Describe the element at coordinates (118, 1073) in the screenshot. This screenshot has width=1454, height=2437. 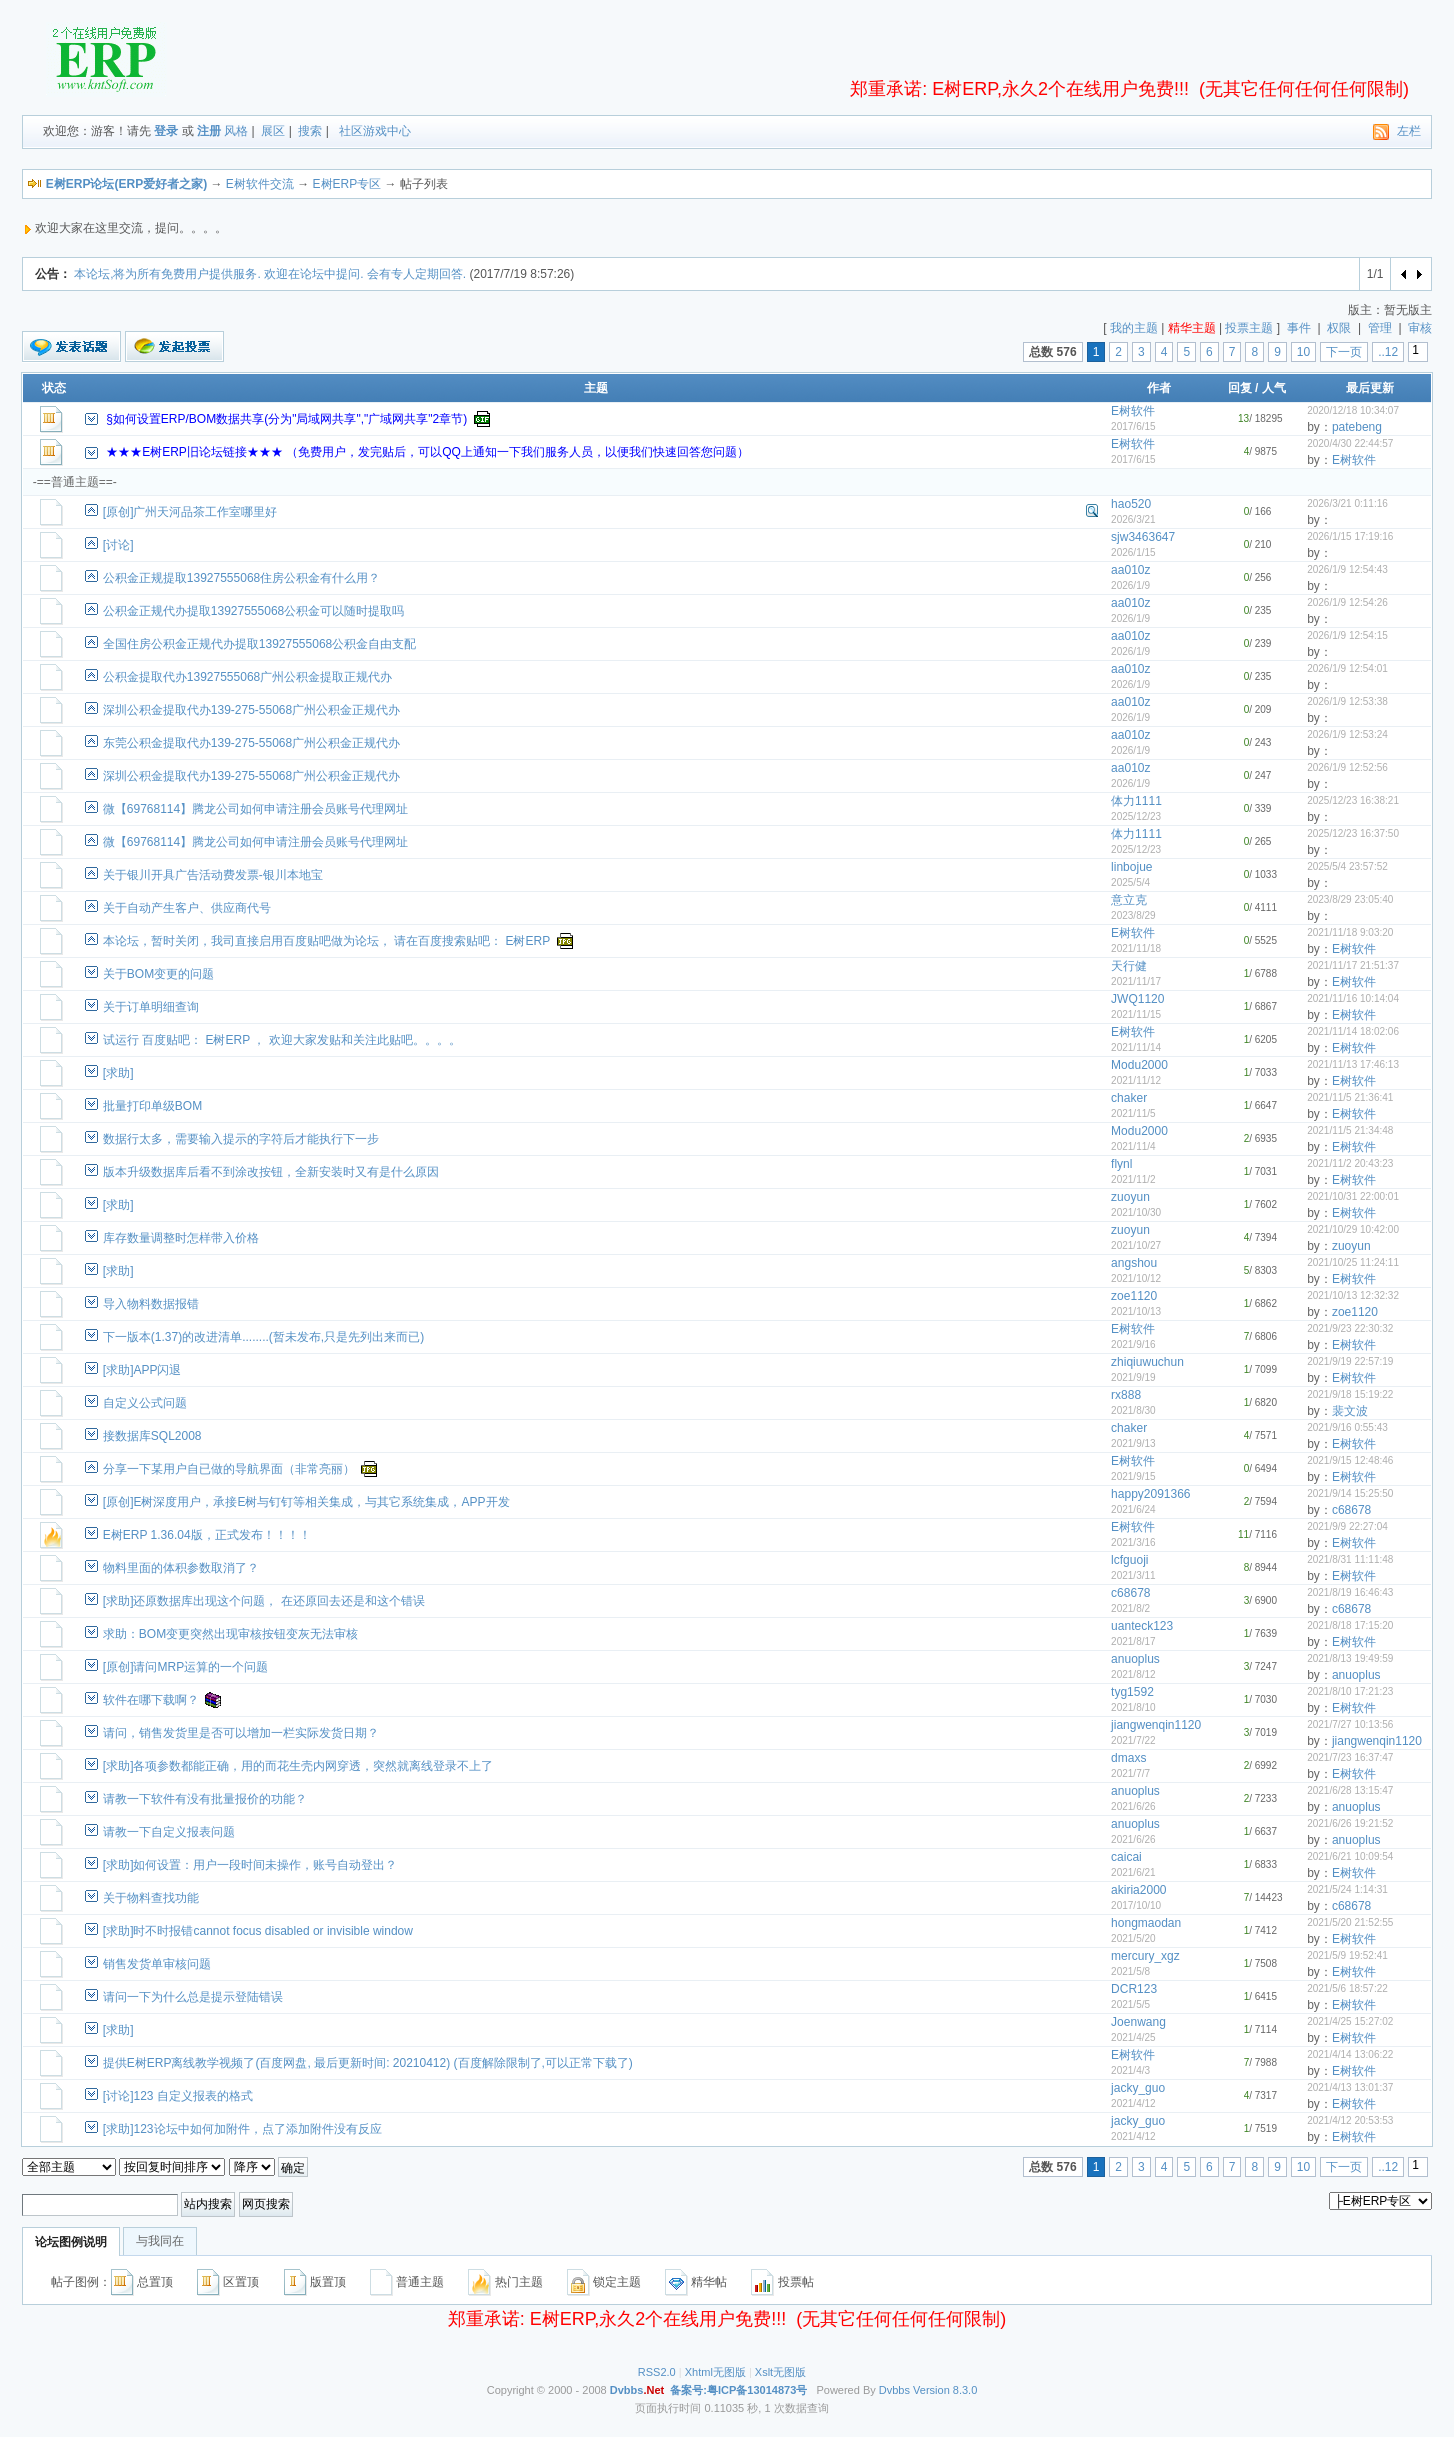
I see `[求助]` at that location.